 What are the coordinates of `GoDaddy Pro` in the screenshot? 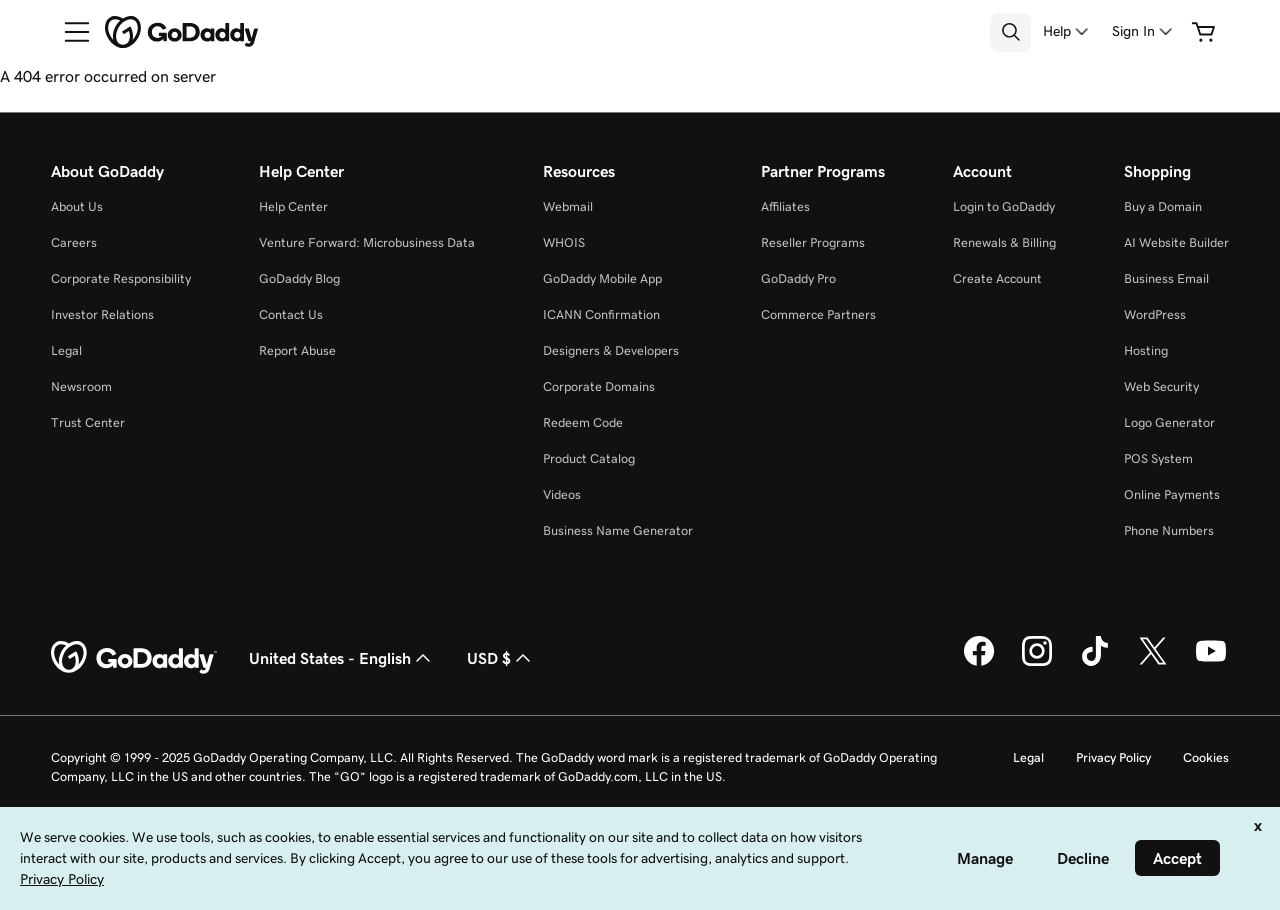 It's located at (798, 278).